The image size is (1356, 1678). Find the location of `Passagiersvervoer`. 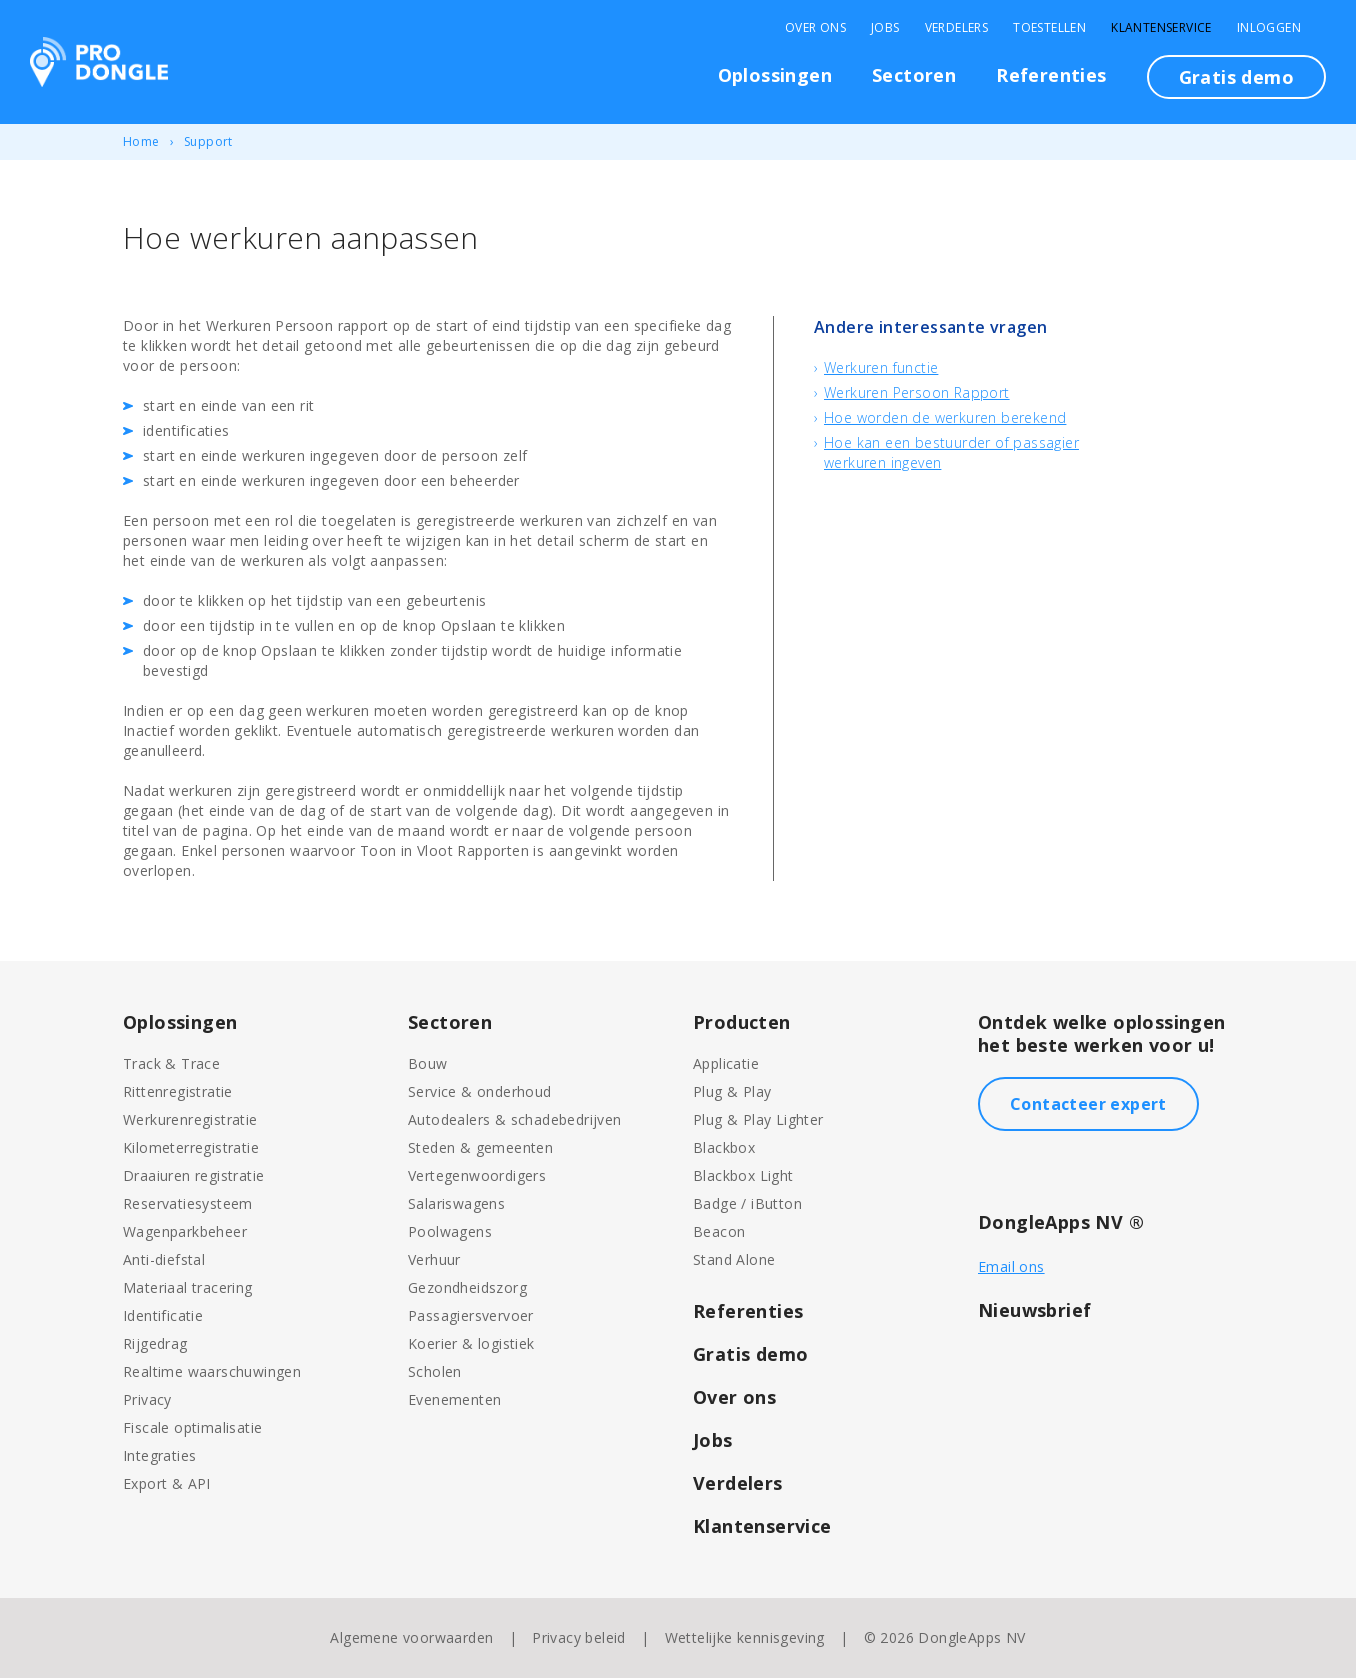

Passagiersvervoer is located at coordinates (471, 1315).